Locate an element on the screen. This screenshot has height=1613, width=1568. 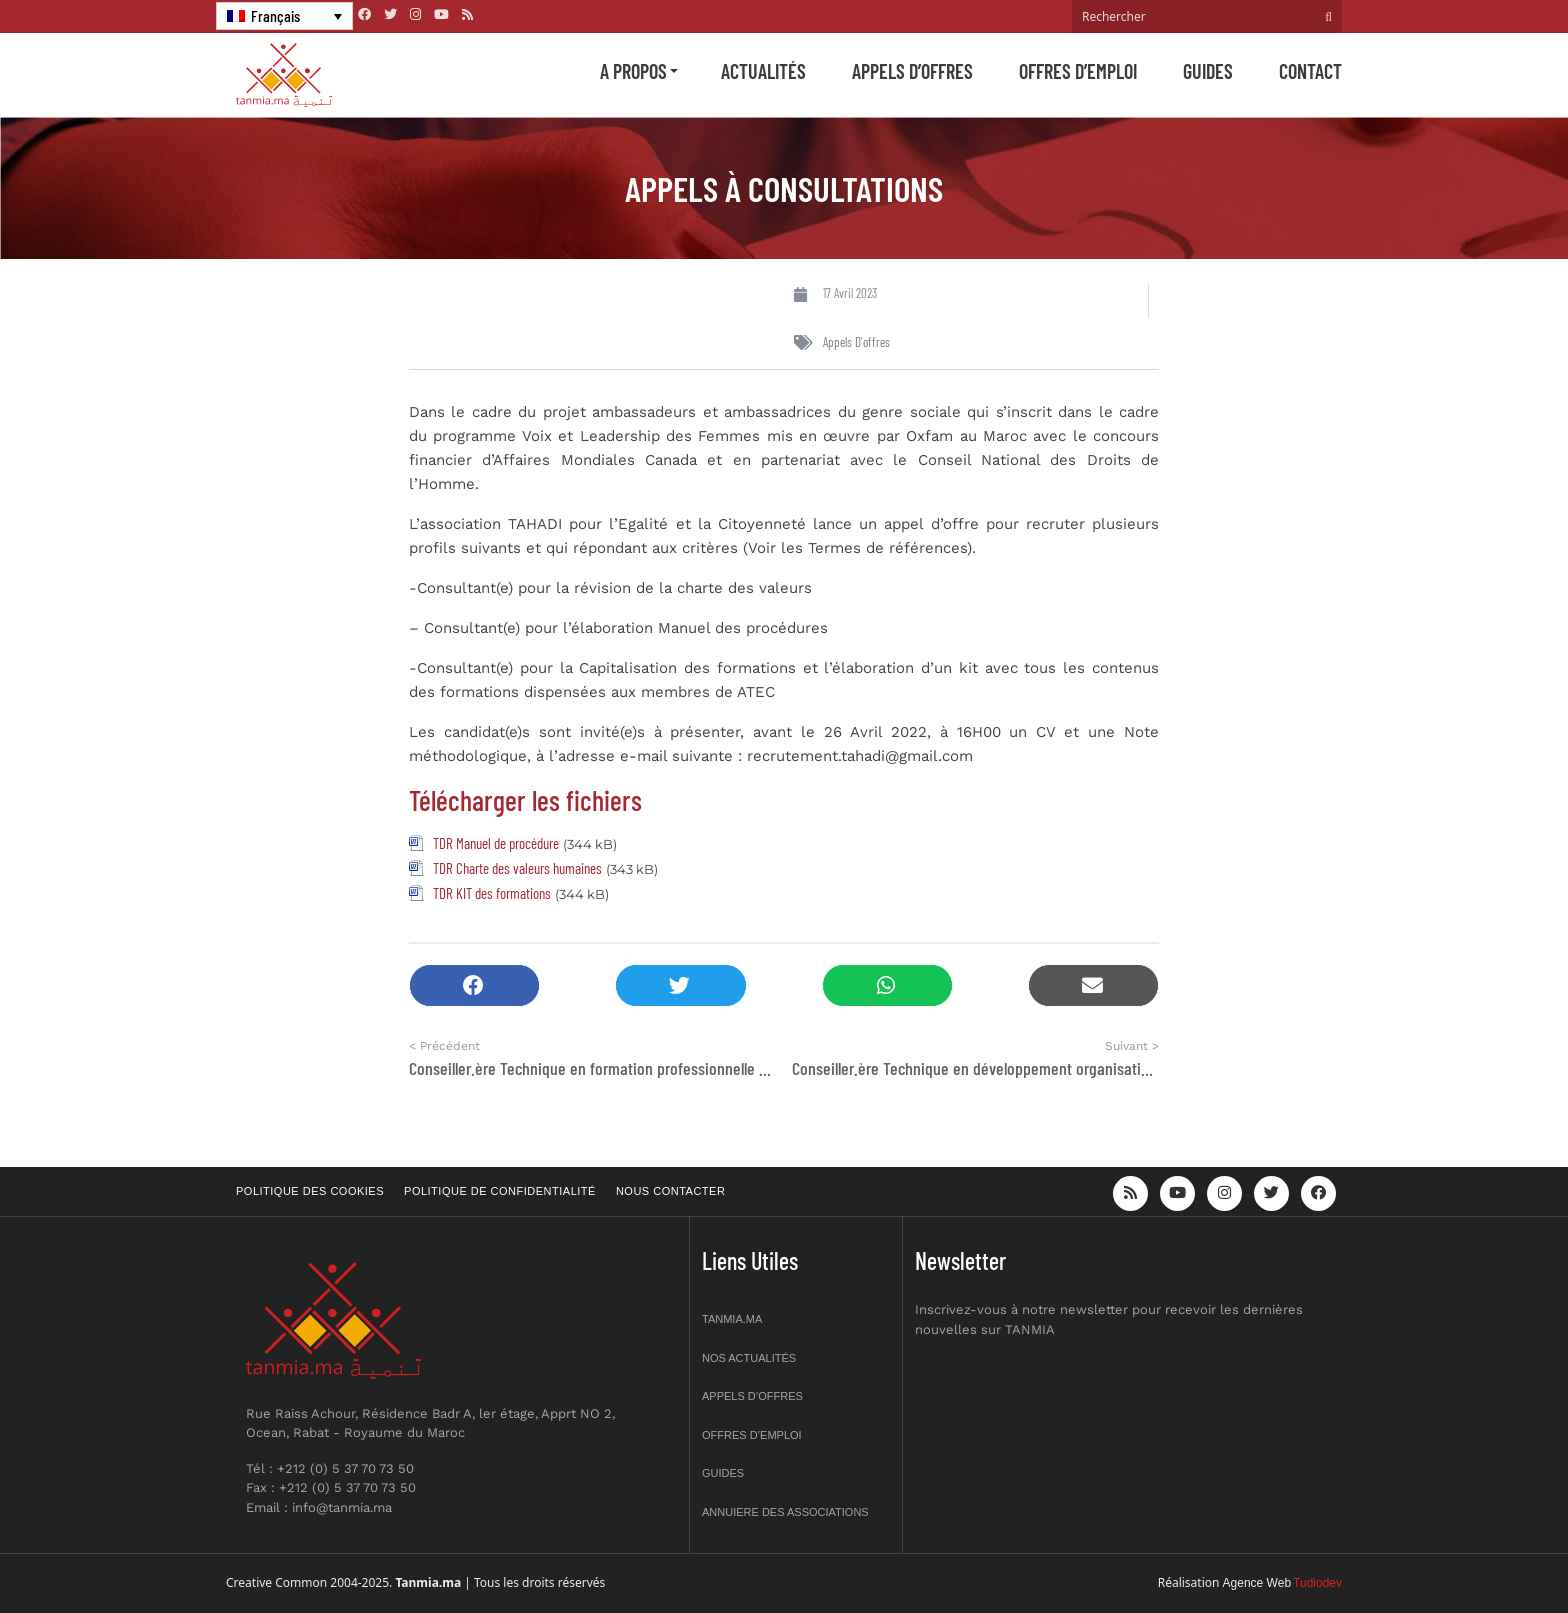
Tanmia.ma is located at coordinates (732, 1319).